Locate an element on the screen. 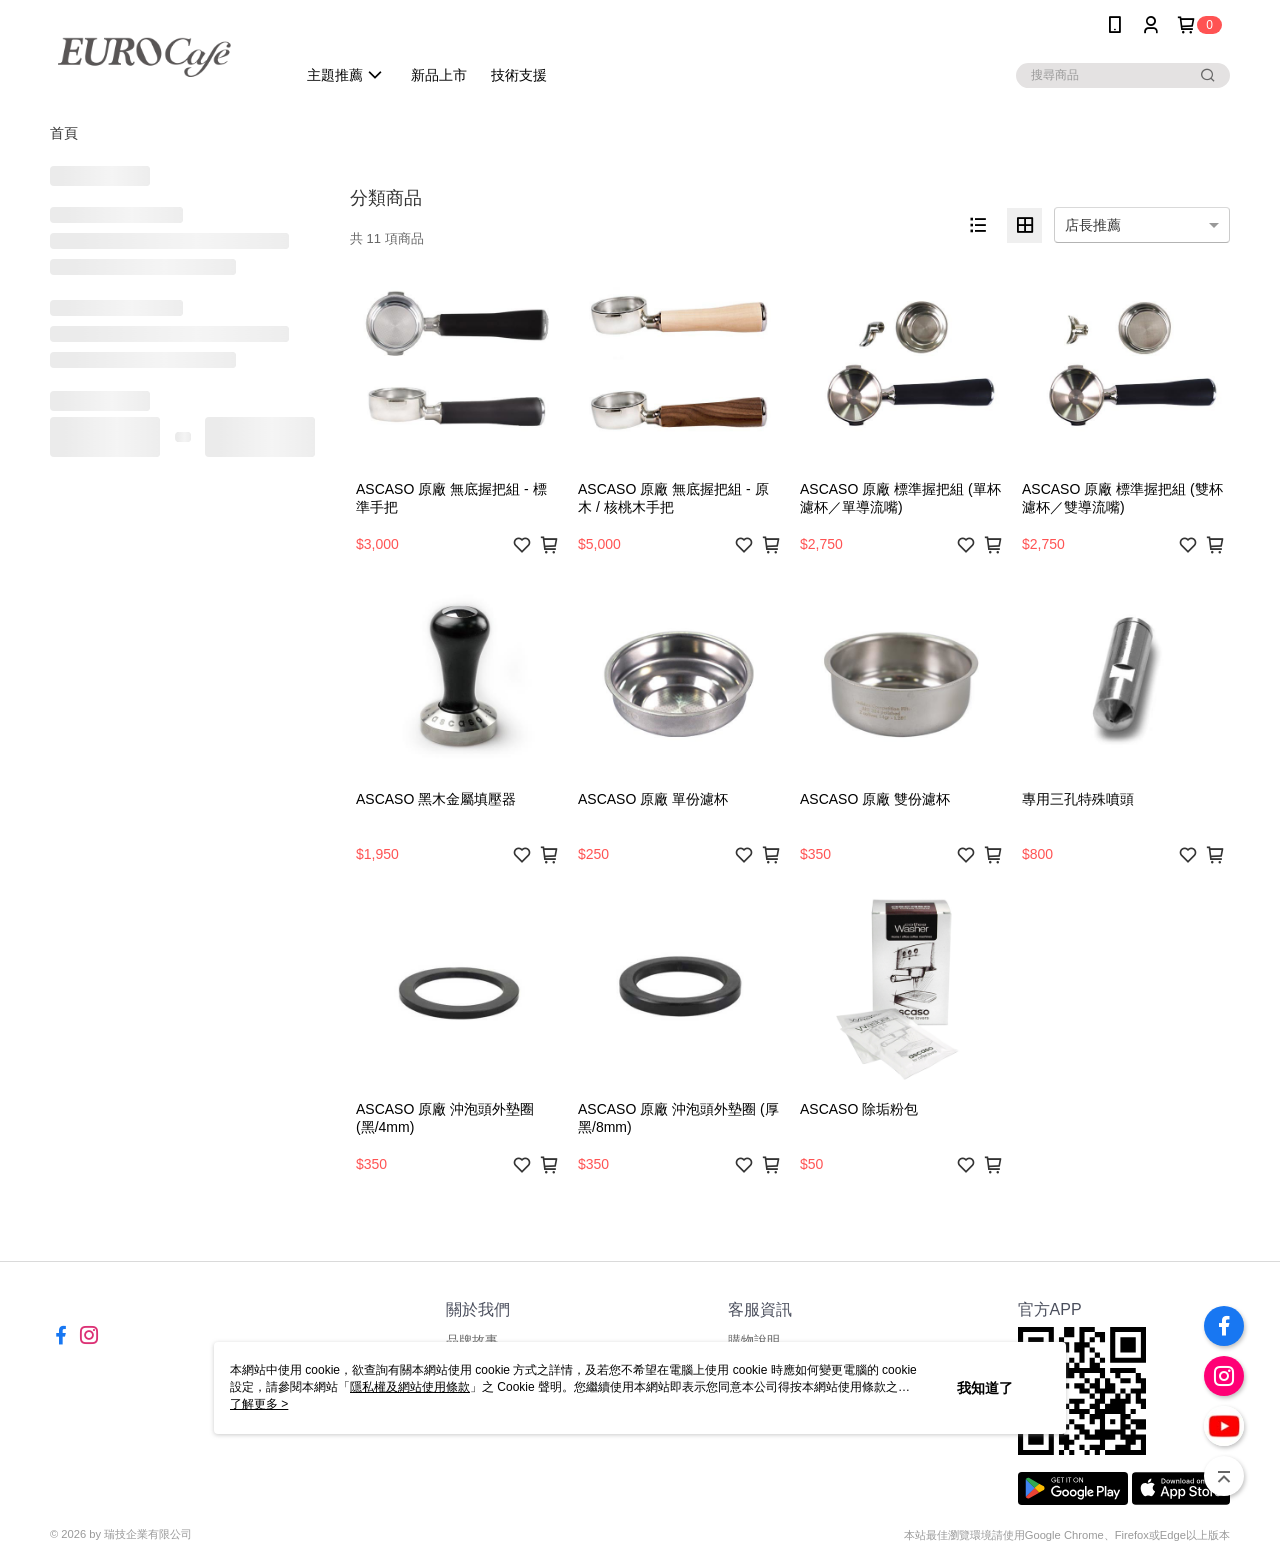 This screenshot has width=1280, height=1542. 購物說明 is located at coordinates (754, 1340).